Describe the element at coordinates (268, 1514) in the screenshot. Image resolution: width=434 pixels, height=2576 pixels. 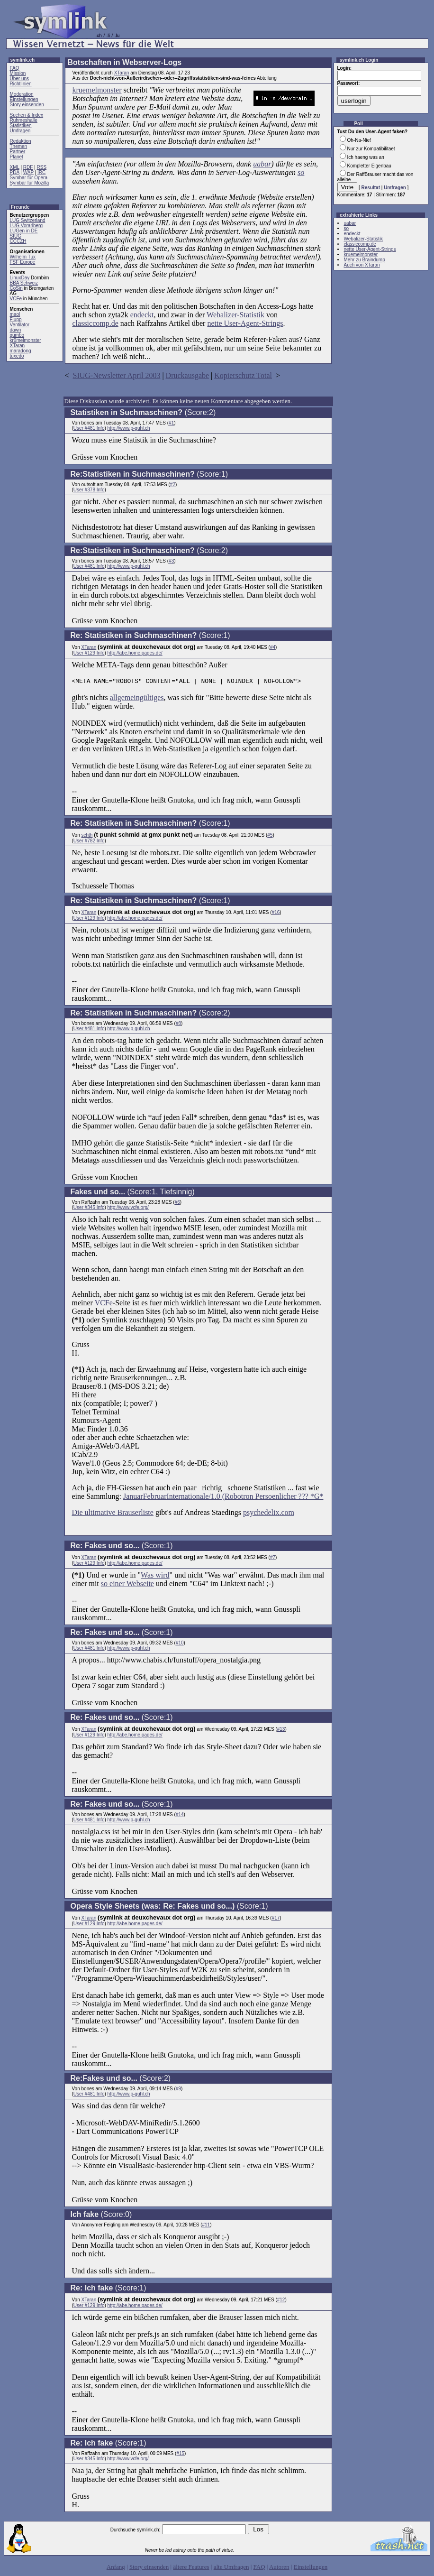
I see `psychedelix.com` at that location.